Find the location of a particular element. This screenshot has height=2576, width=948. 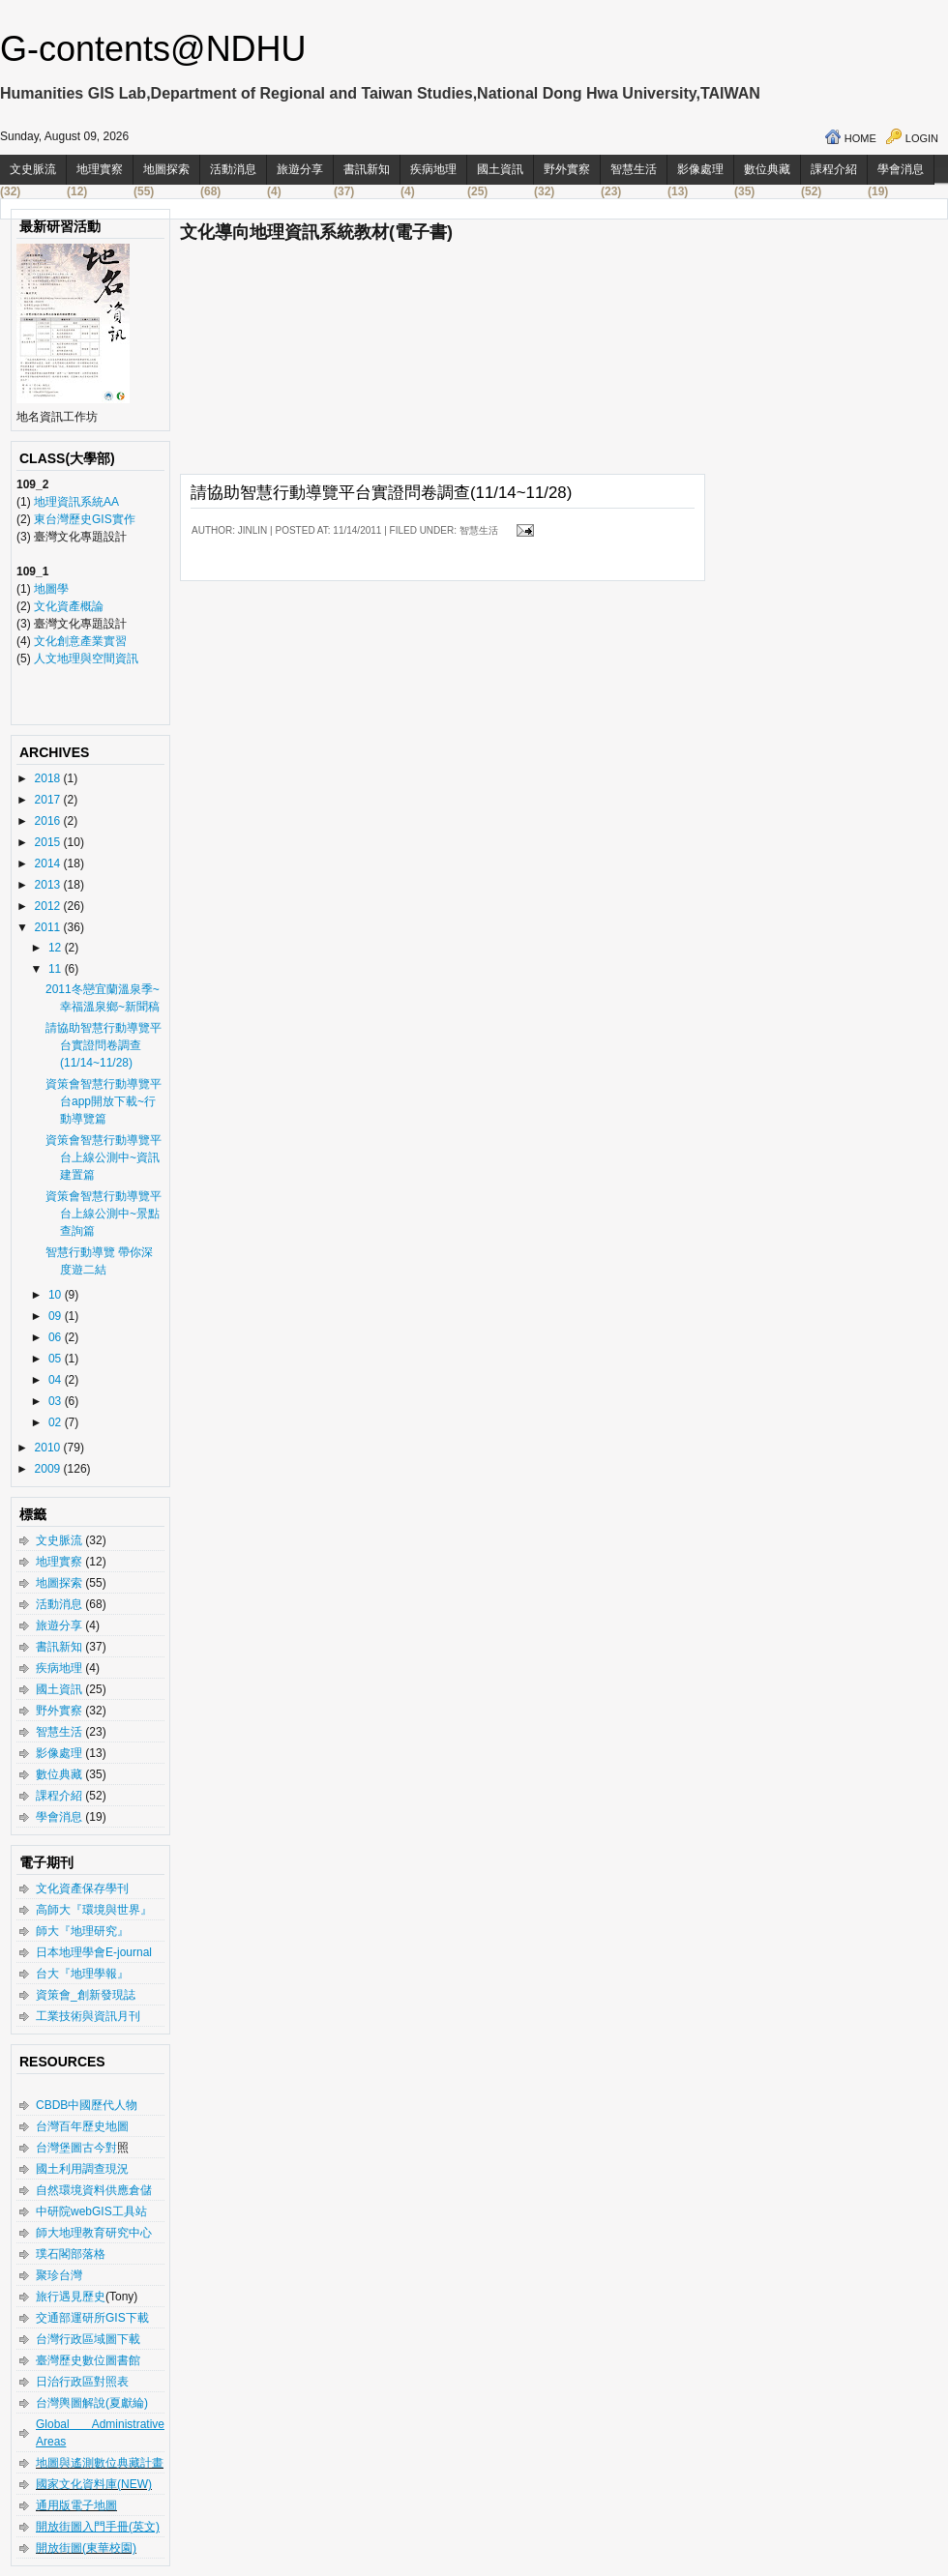

國家文化資料庫(NEW) is located at coordinates (94, 2484).